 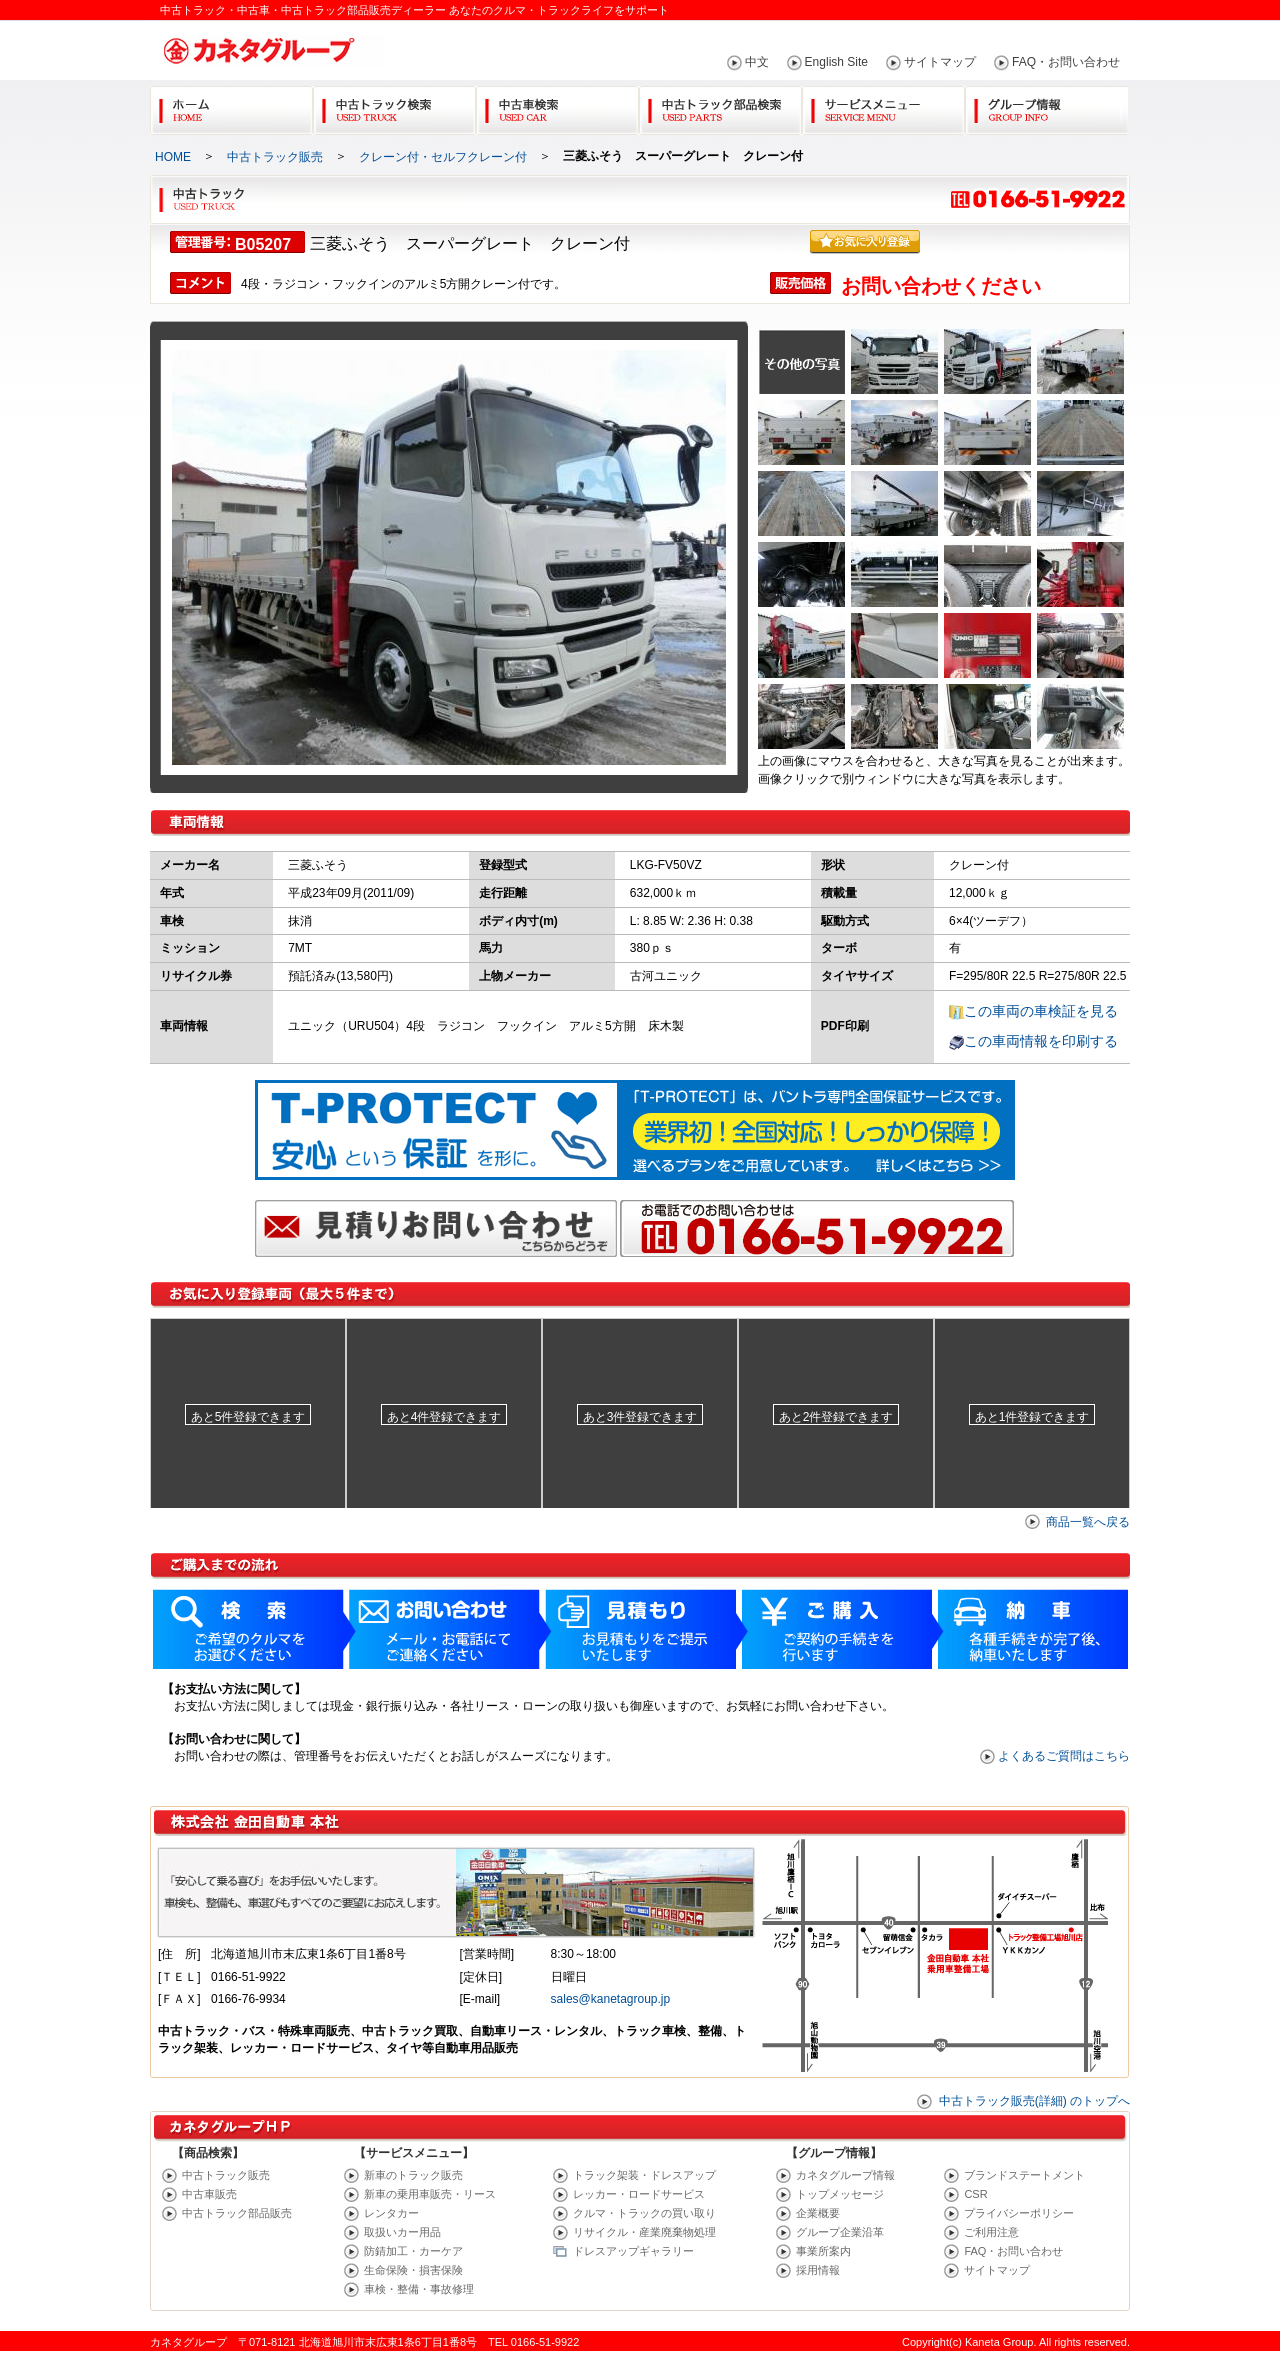 I want to click on 生命保険・損害保険, so click(x=413, y=2270).